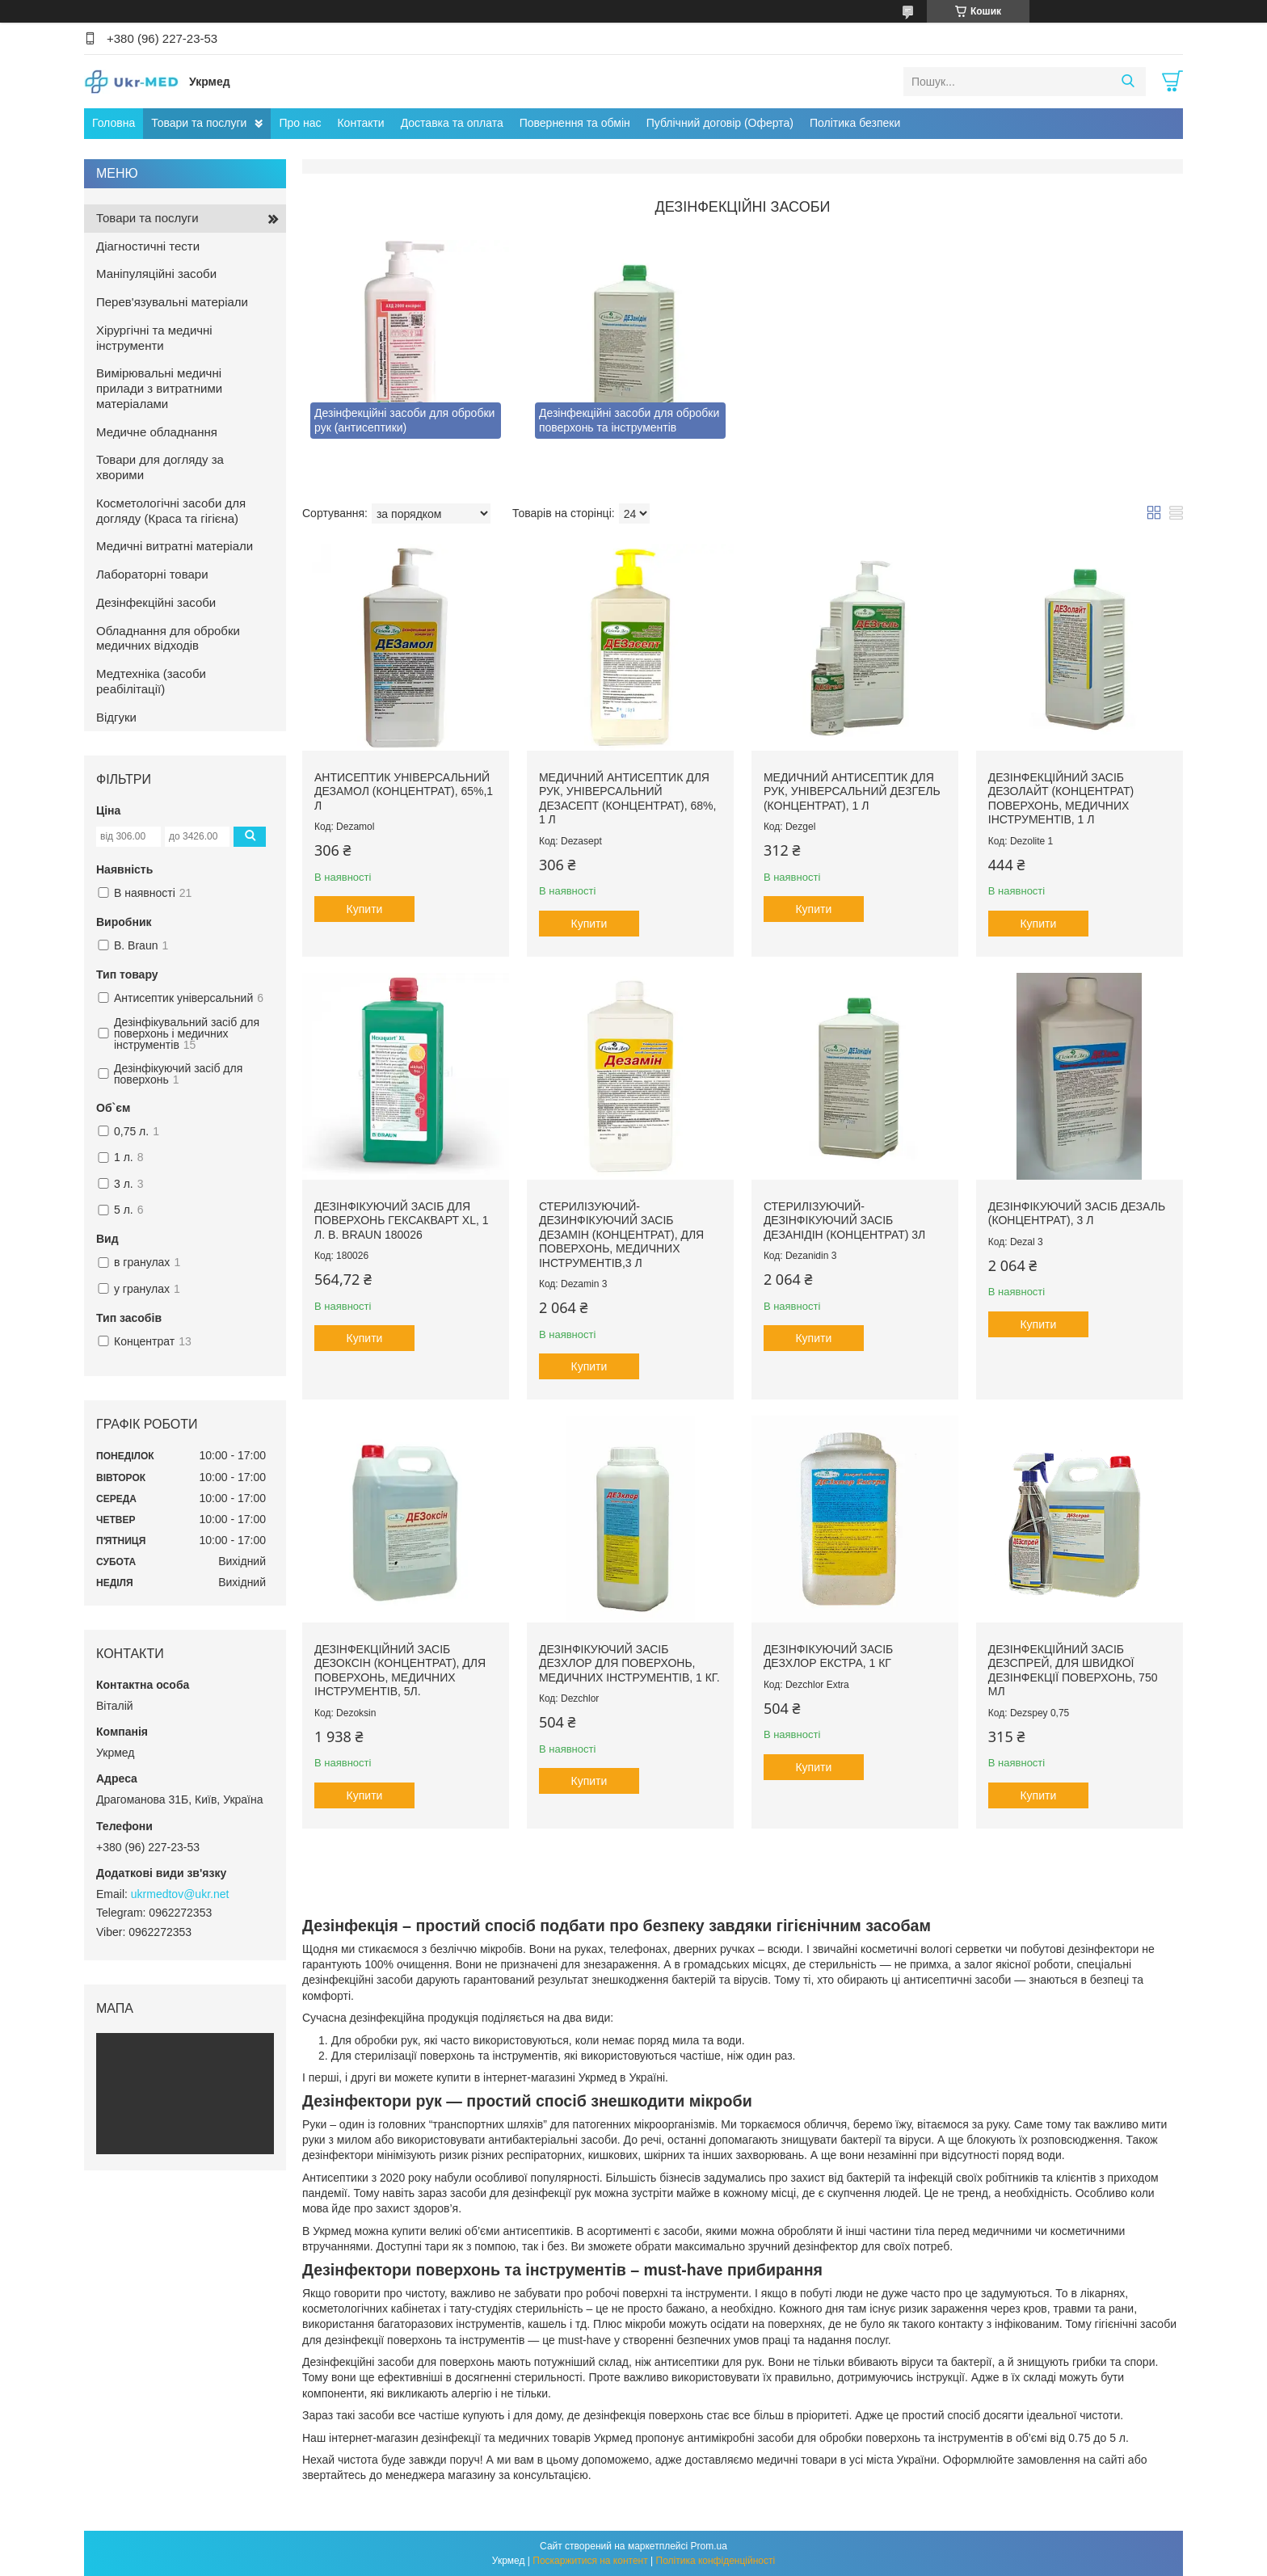  I want to click on Дезінфекційні засоби, so click(156, 602).